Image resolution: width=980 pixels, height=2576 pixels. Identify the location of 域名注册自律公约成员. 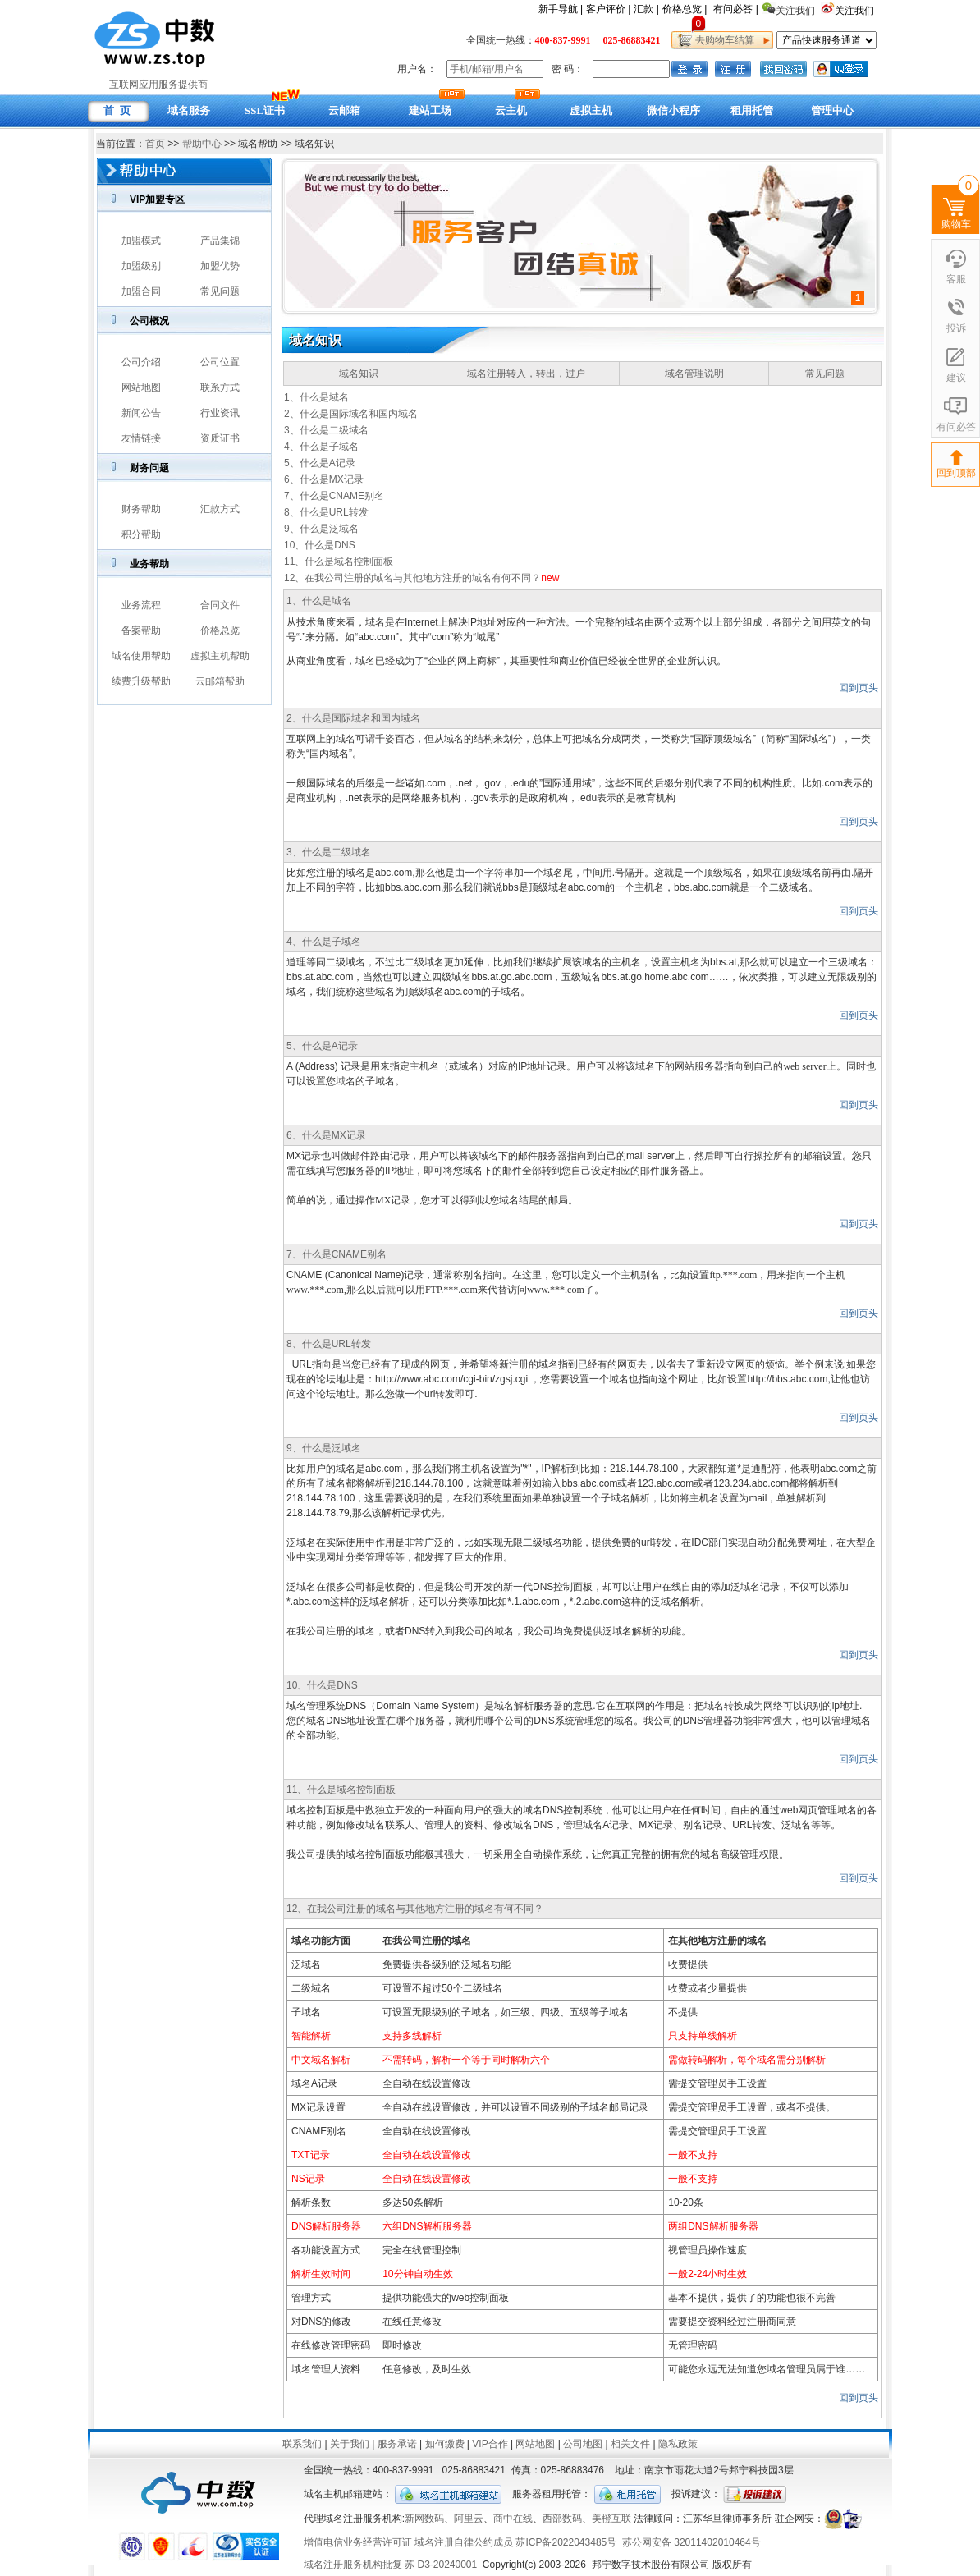
(463, 2542).